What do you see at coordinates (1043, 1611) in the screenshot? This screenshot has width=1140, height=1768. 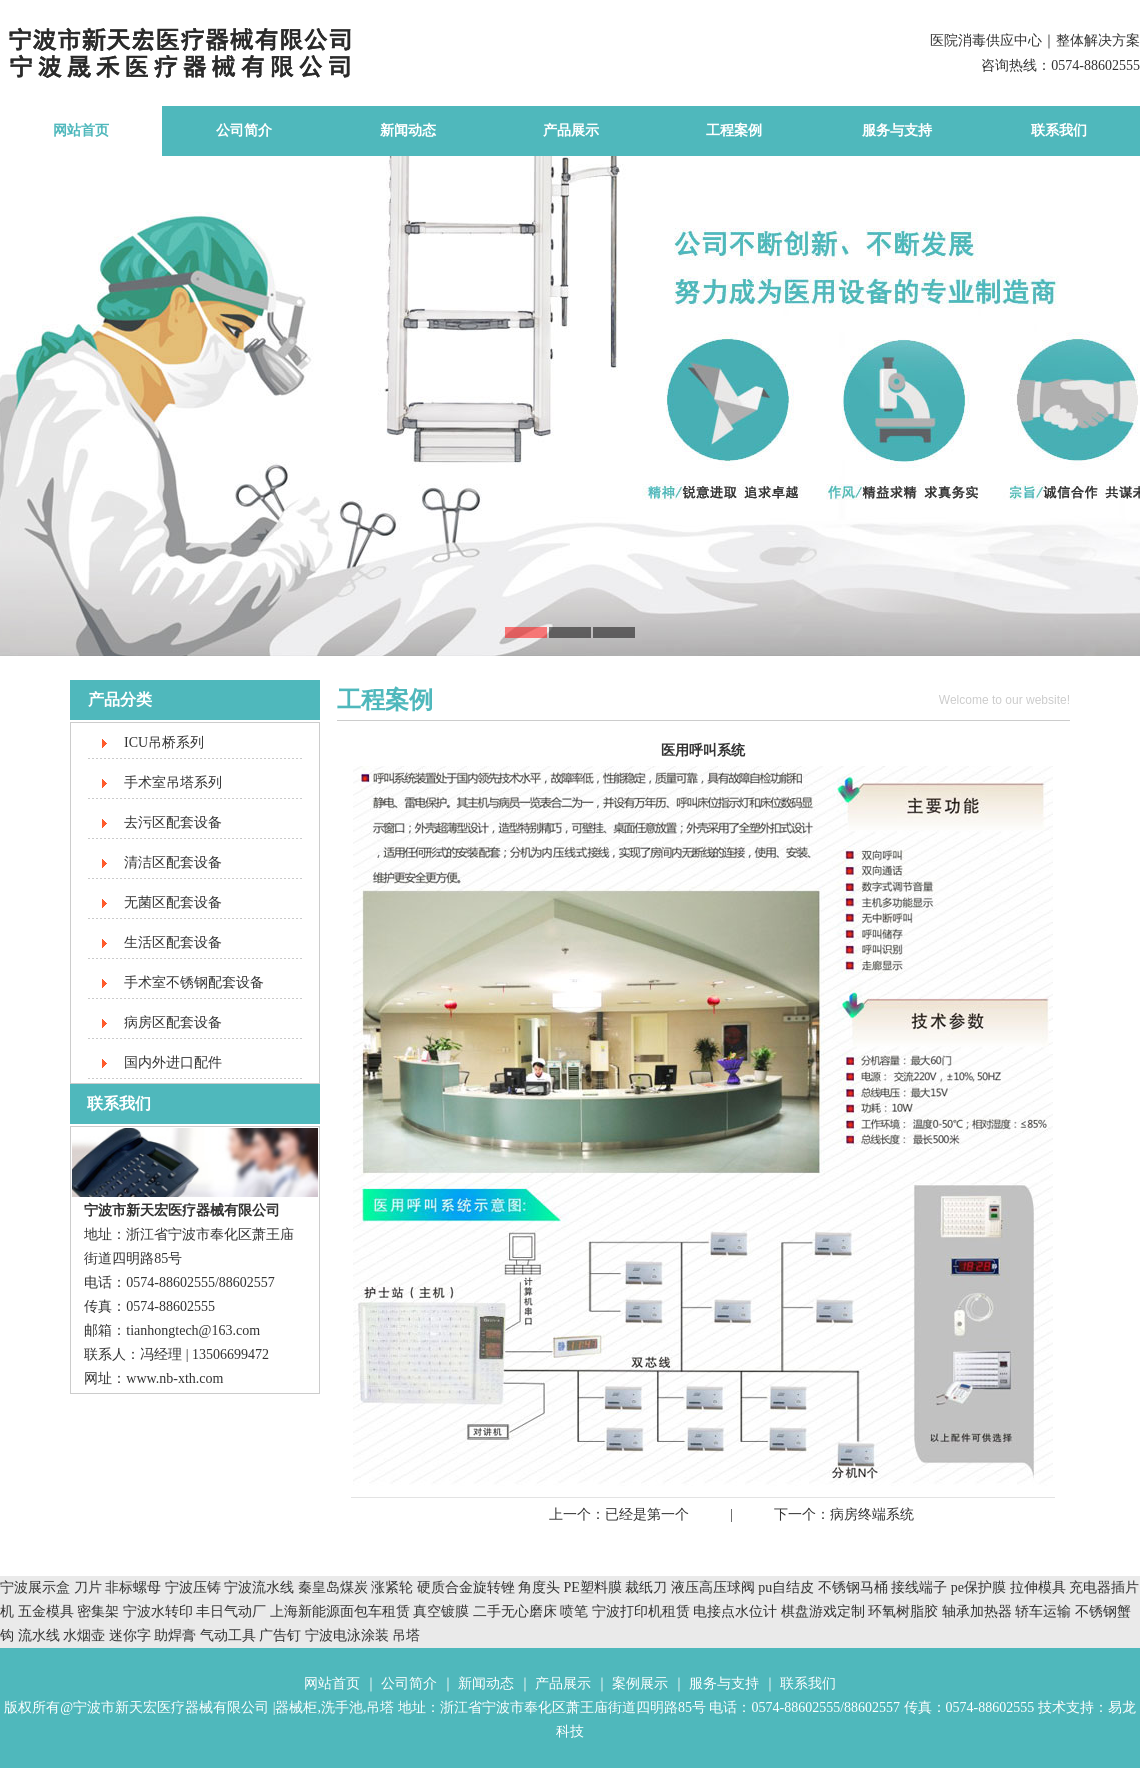 I see `轿车运输` at bounding box center [1043, 1611].